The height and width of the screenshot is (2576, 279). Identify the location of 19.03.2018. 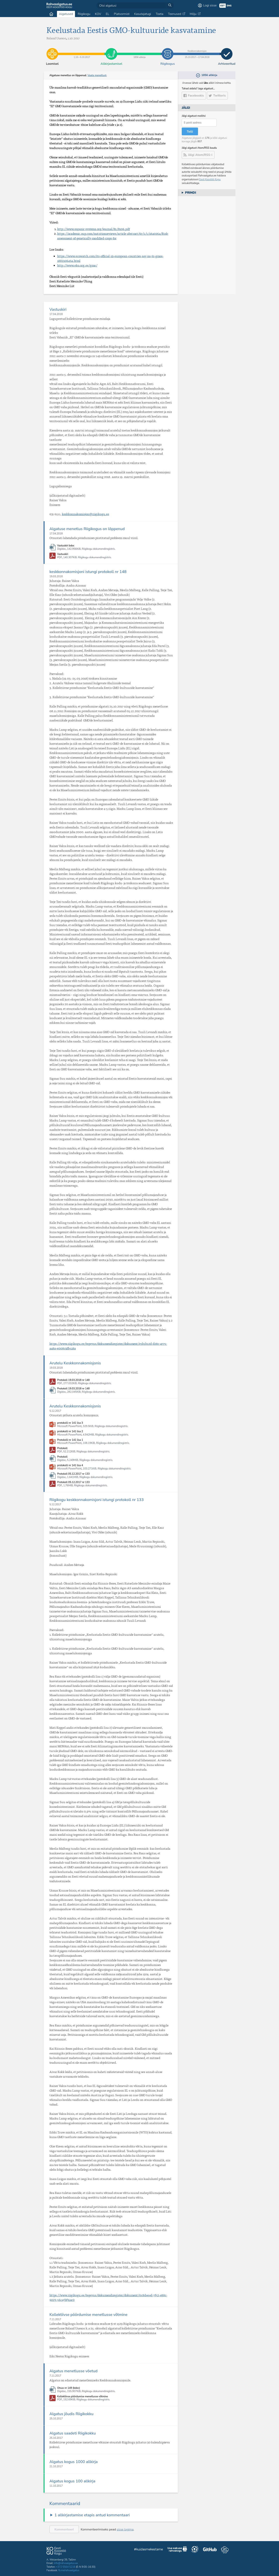
(56, 576).